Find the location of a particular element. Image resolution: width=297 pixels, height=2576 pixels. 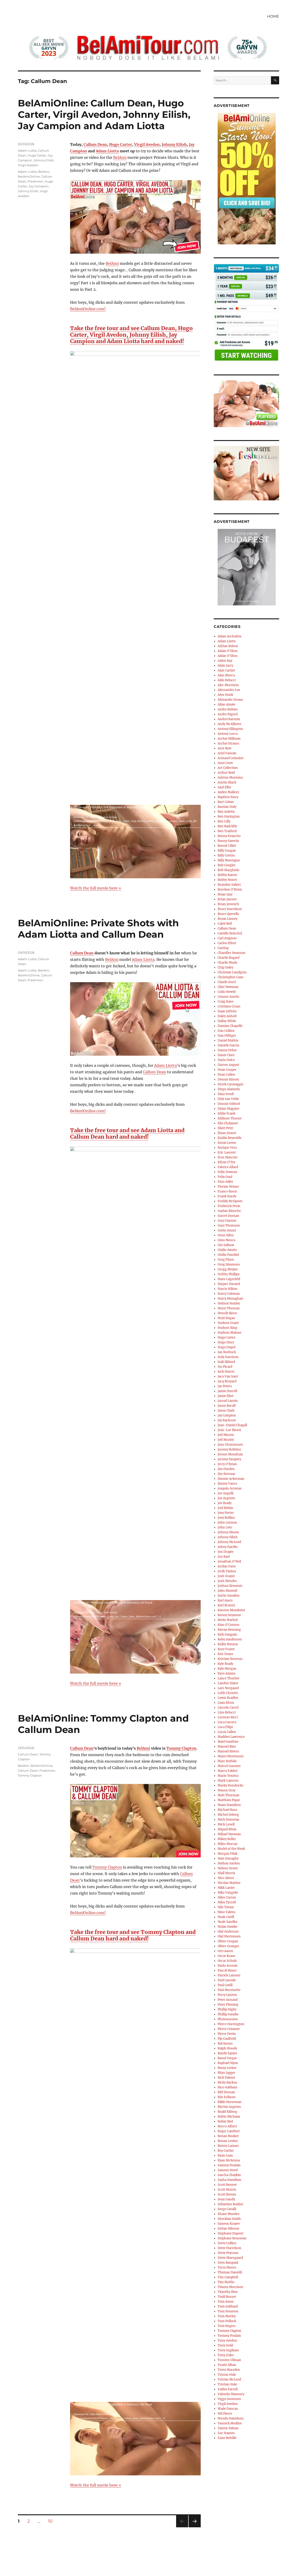

Bob Marghiela is located at coordinates (228, 870).